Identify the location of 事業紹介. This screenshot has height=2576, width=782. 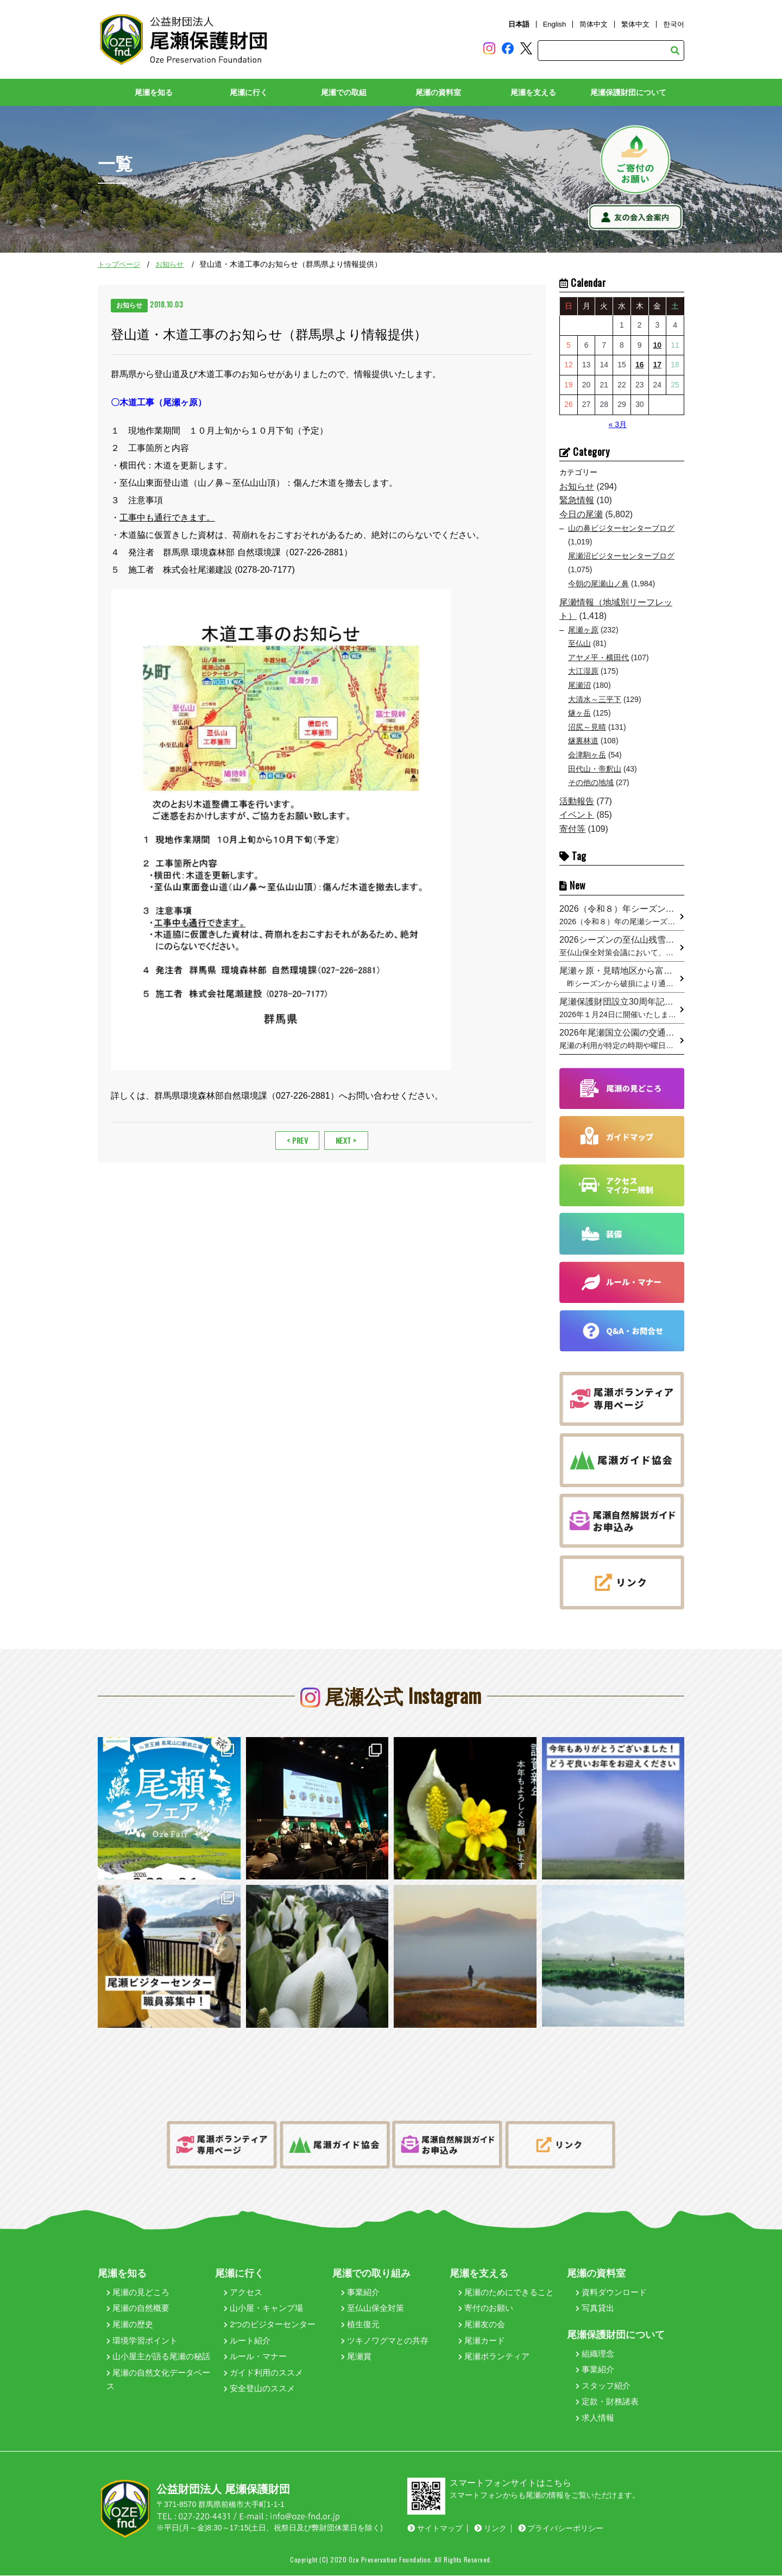
(360, 2292).